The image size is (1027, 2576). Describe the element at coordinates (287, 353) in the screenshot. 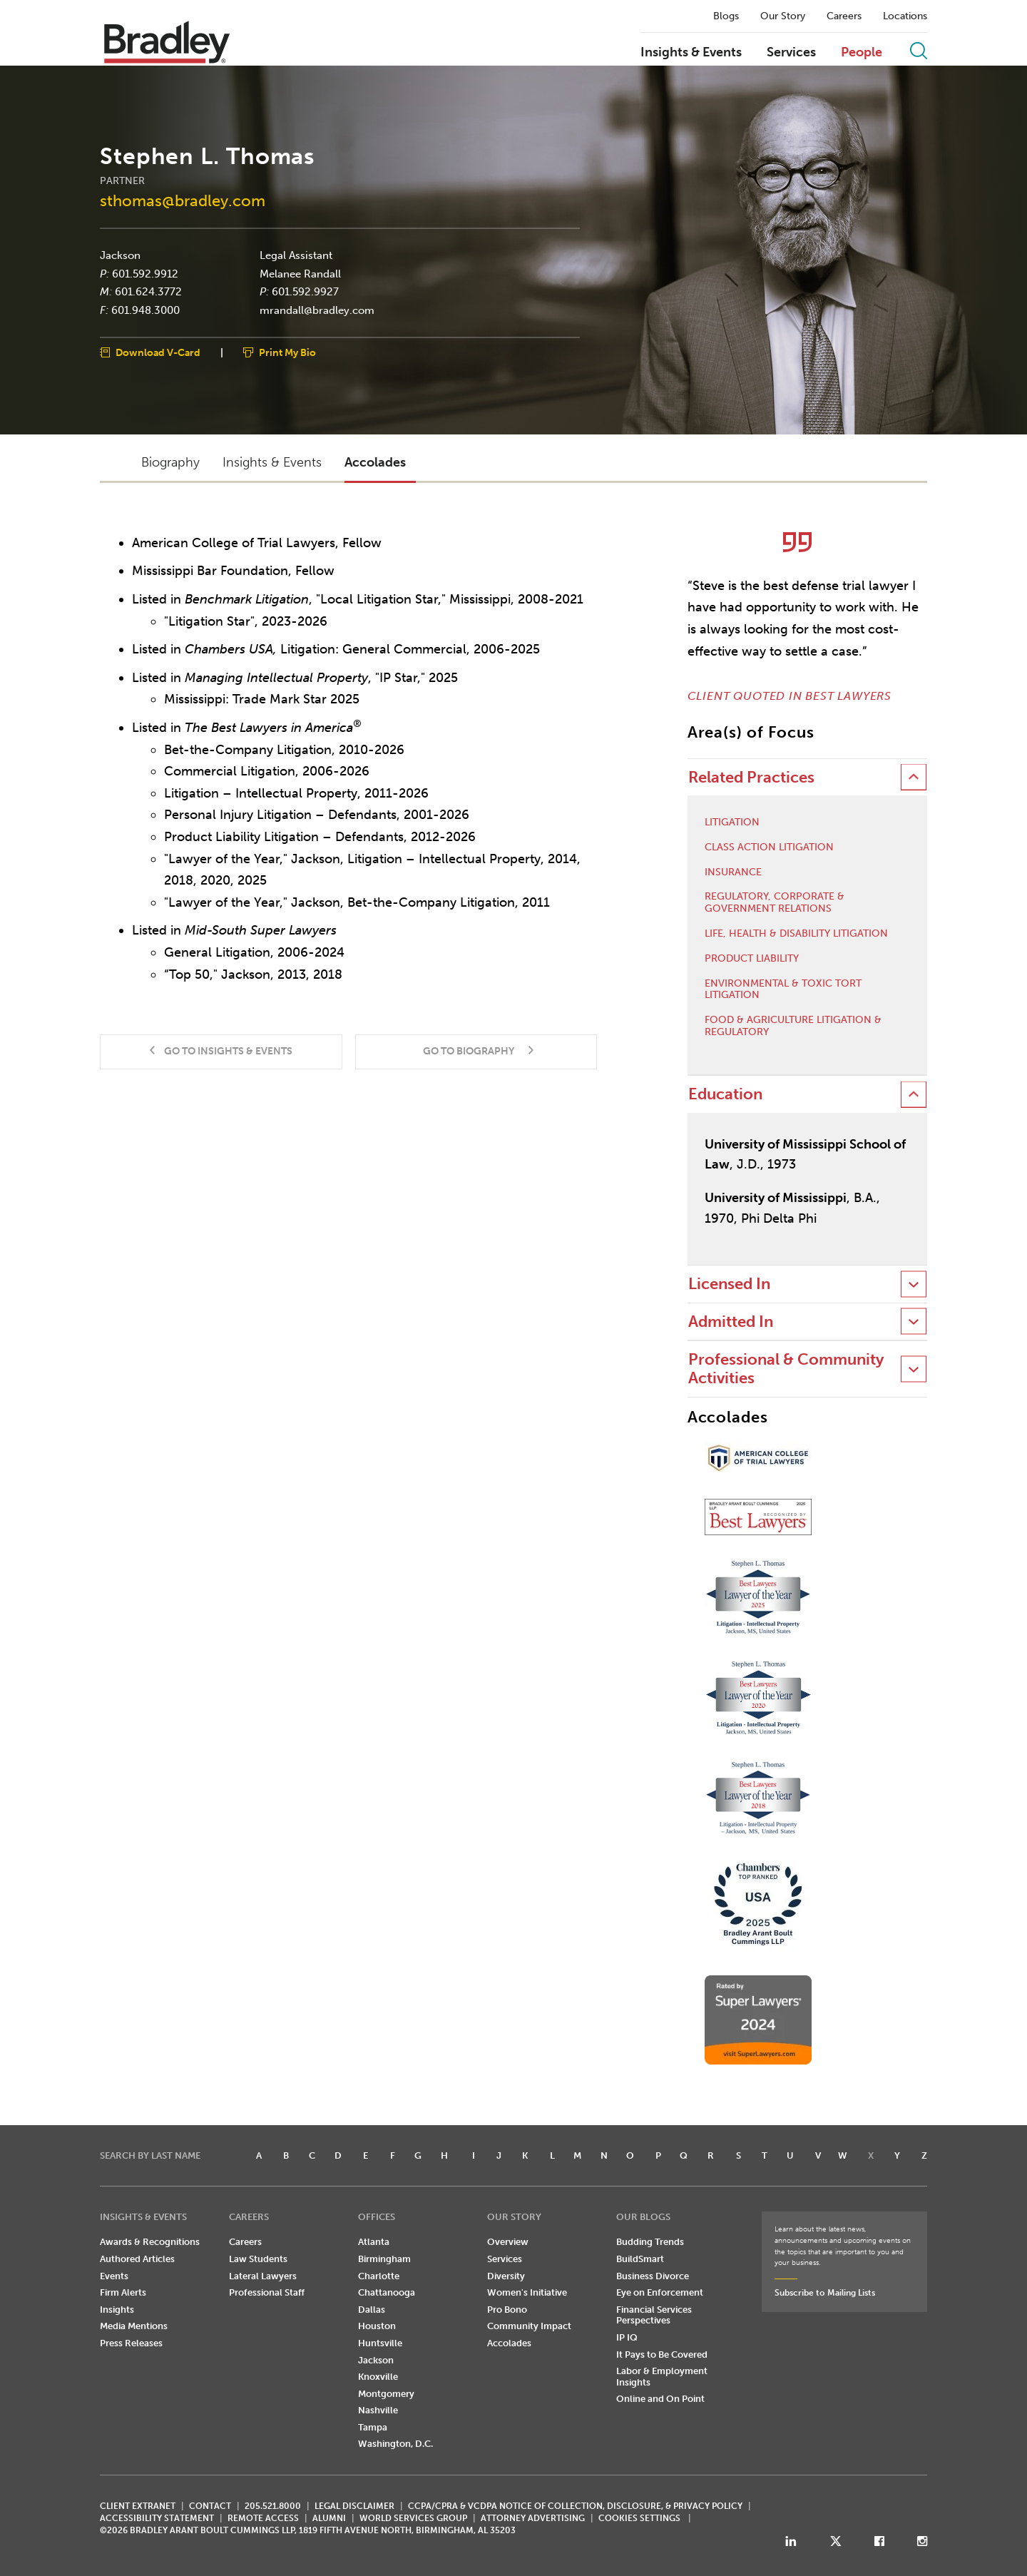

I see `Print My Bio` at that location.